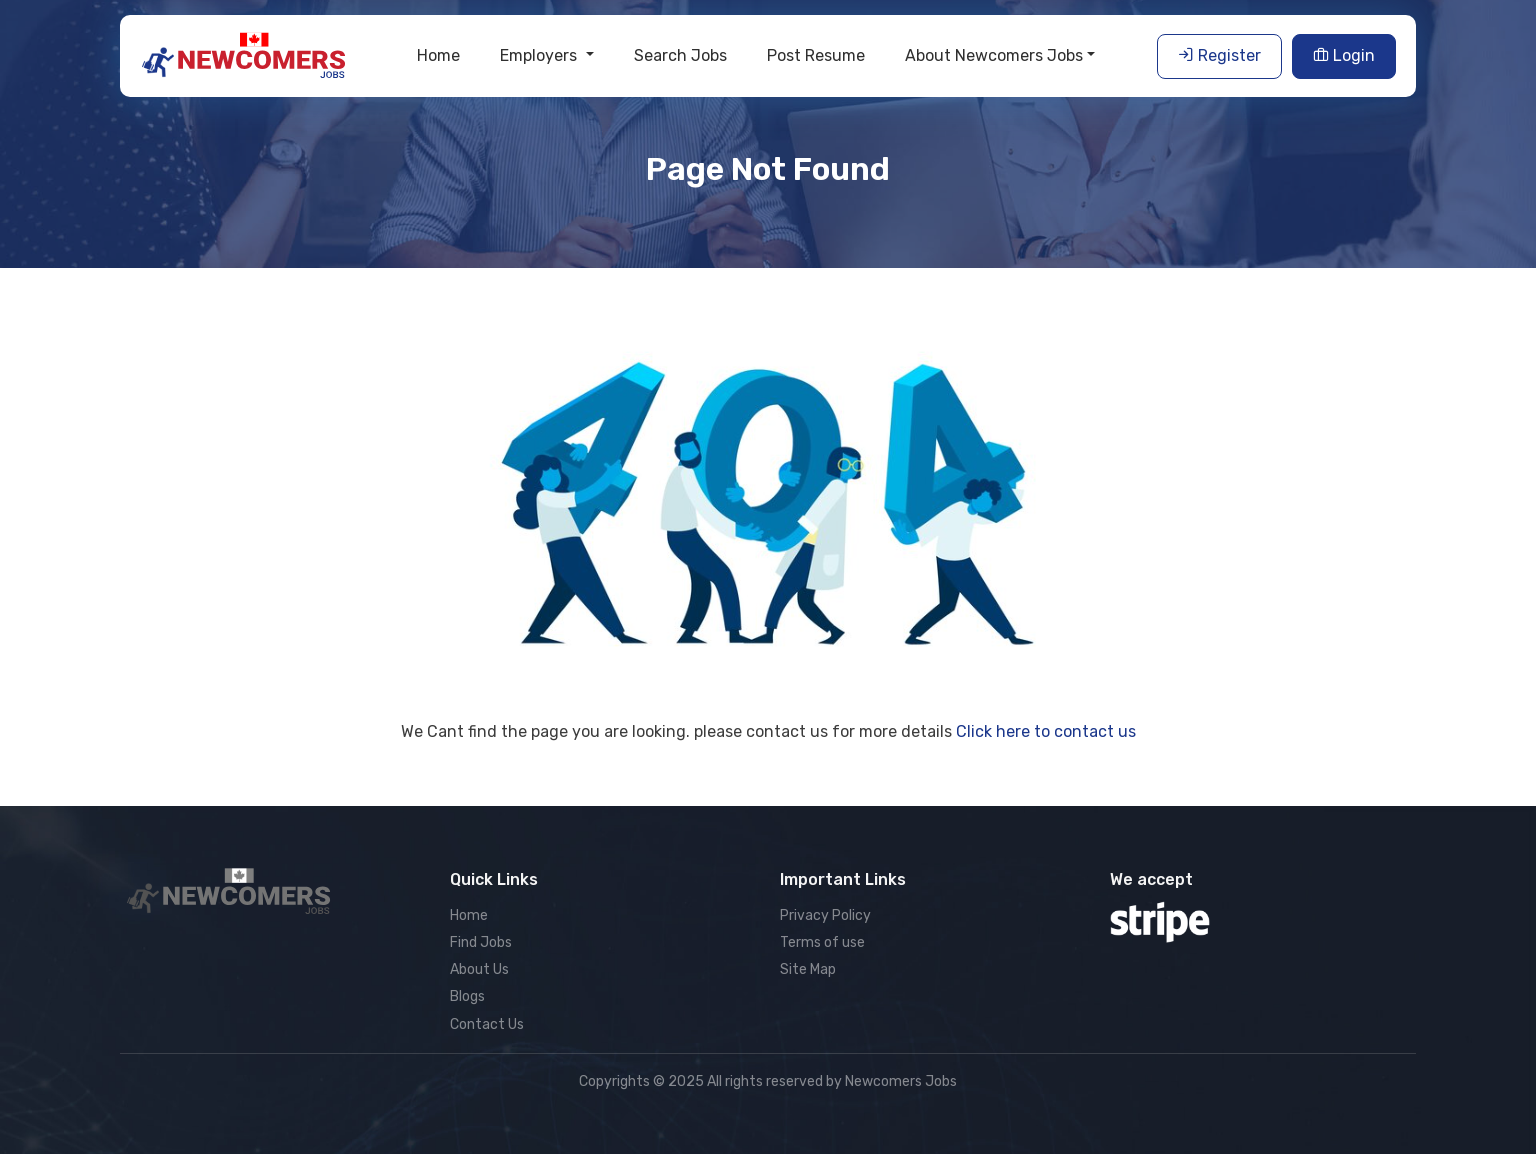 The height and width of the screenshot is (1154, 1536). I want to click on Search Jobs, so click(680, 55).